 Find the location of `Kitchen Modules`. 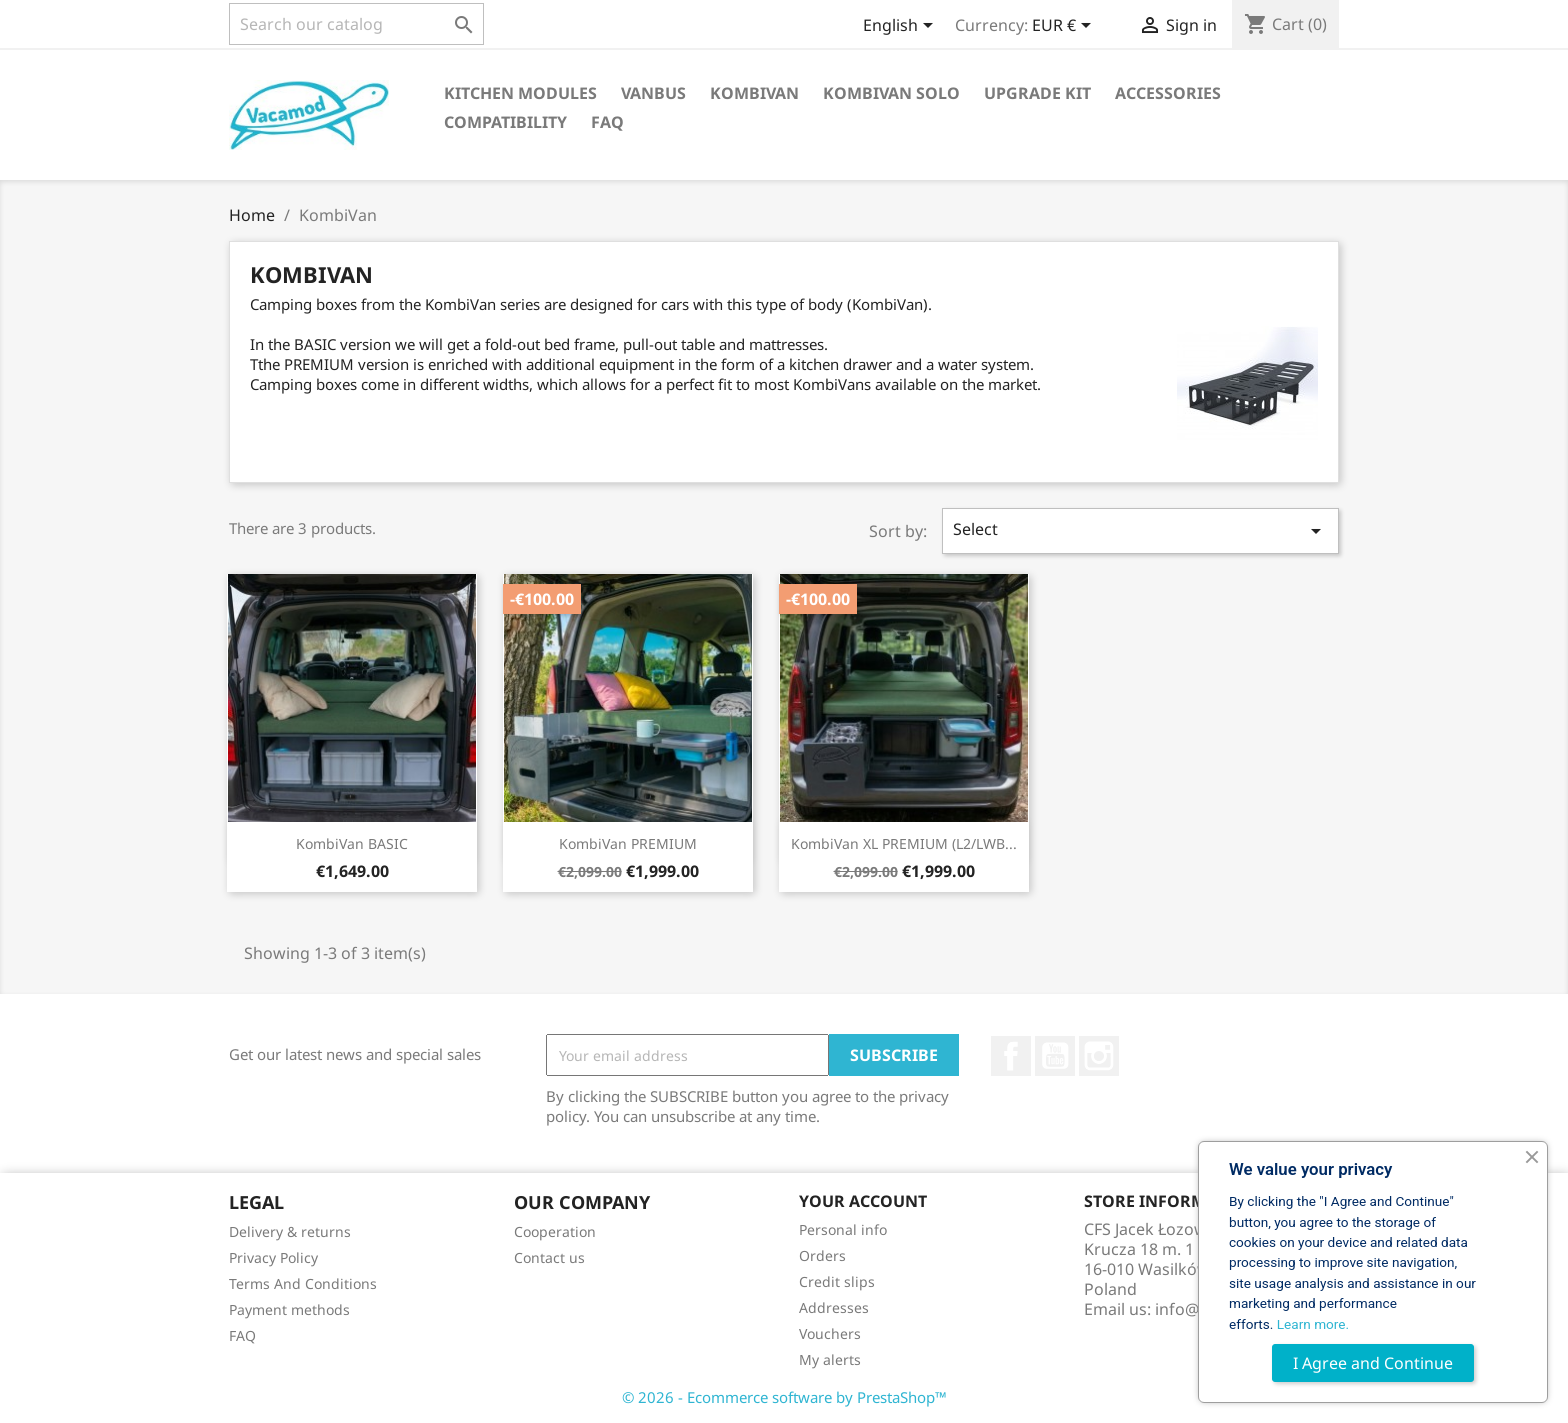

Kitchen Modules is located at coordinates (520, 93).